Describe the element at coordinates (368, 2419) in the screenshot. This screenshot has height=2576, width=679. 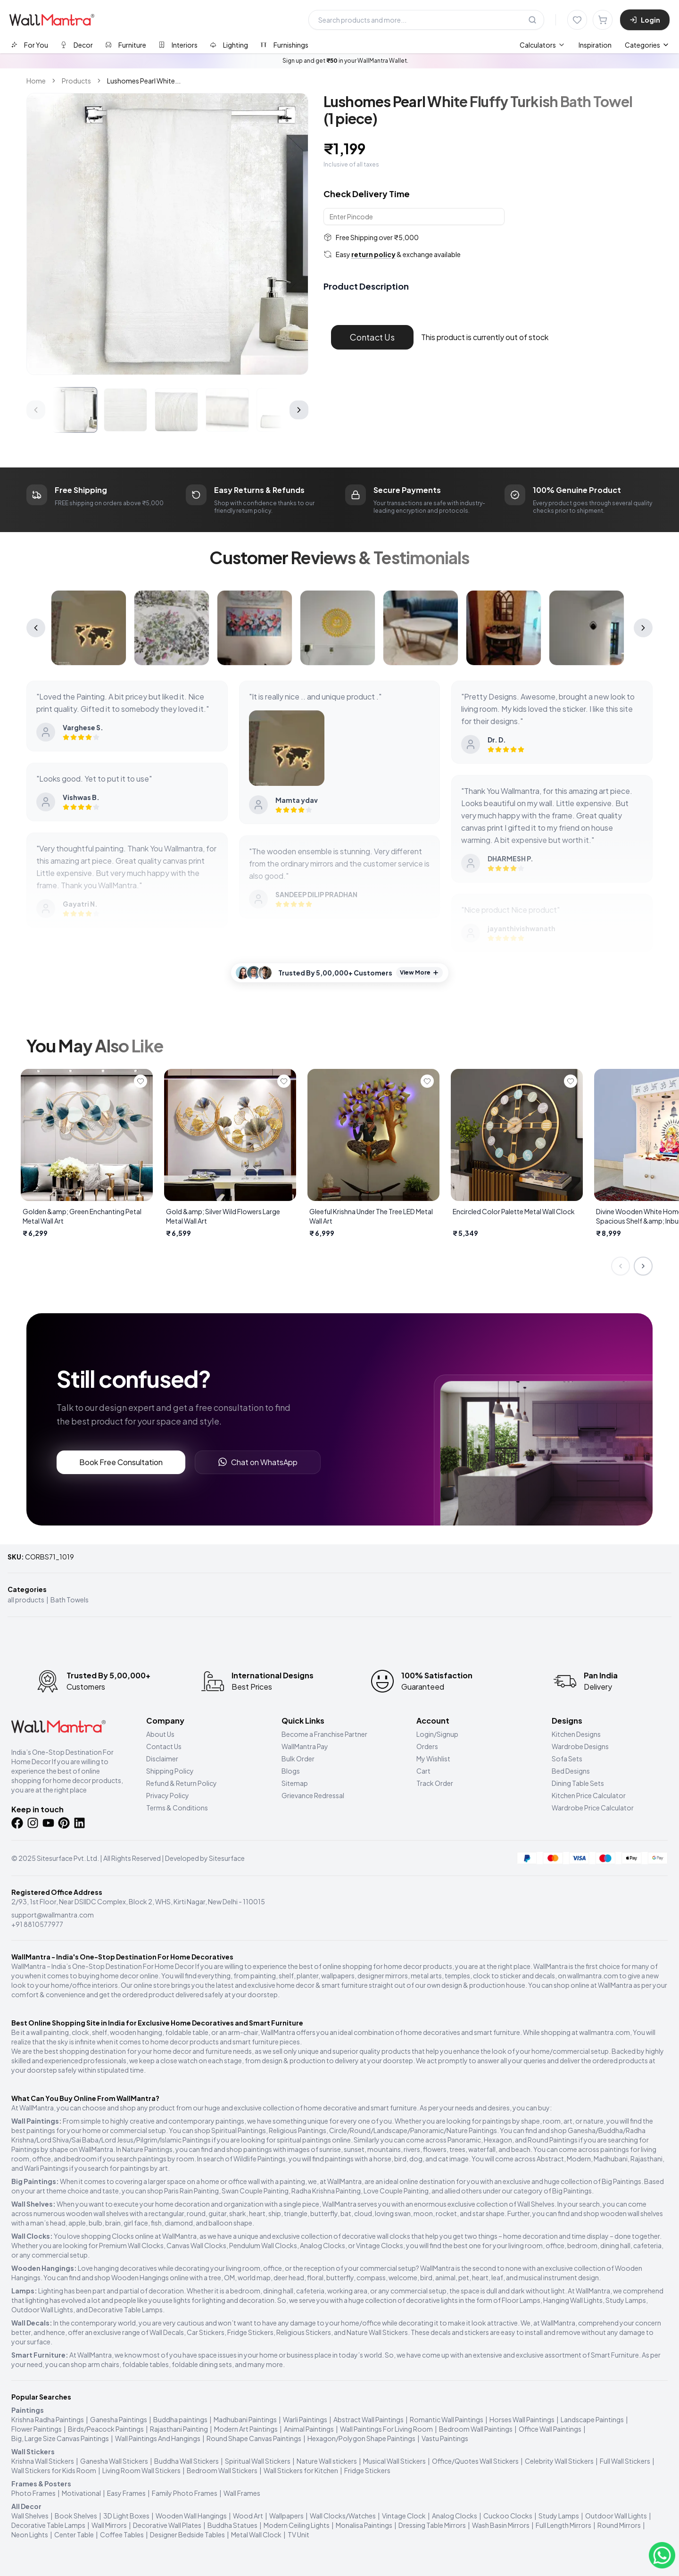
I see `Abstract Wall Paintings` at that location.